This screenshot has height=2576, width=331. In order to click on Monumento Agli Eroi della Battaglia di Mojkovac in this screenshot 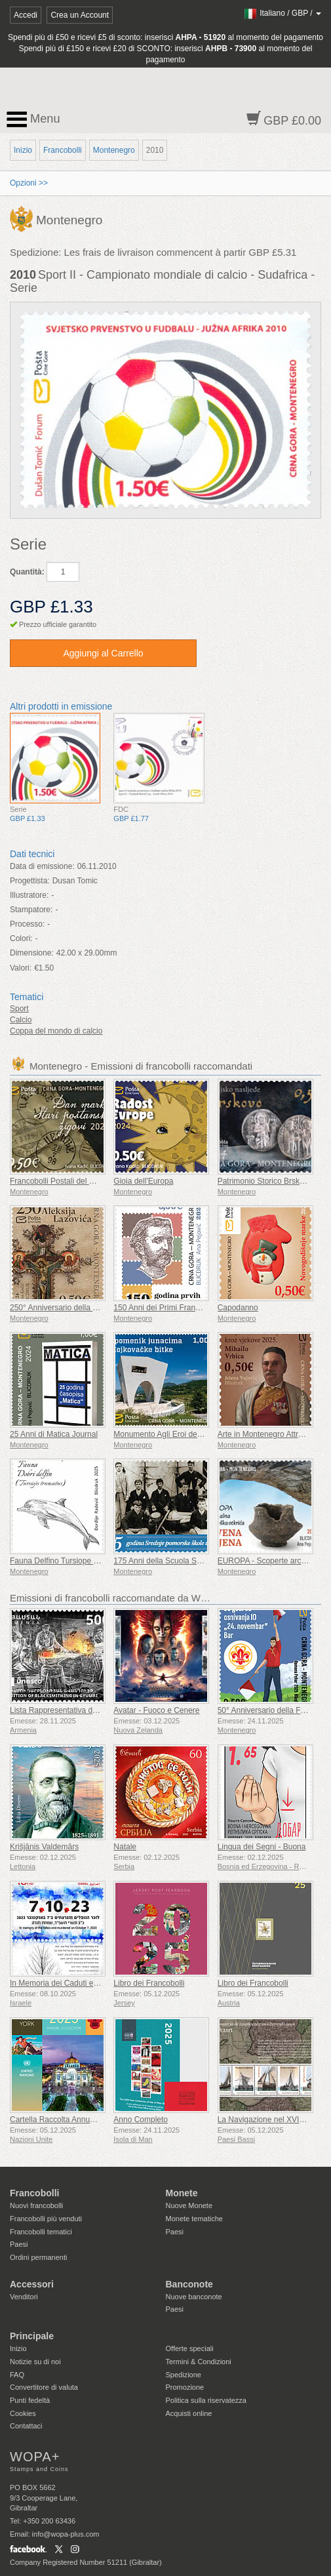, I will do `click(197, 1434)`.